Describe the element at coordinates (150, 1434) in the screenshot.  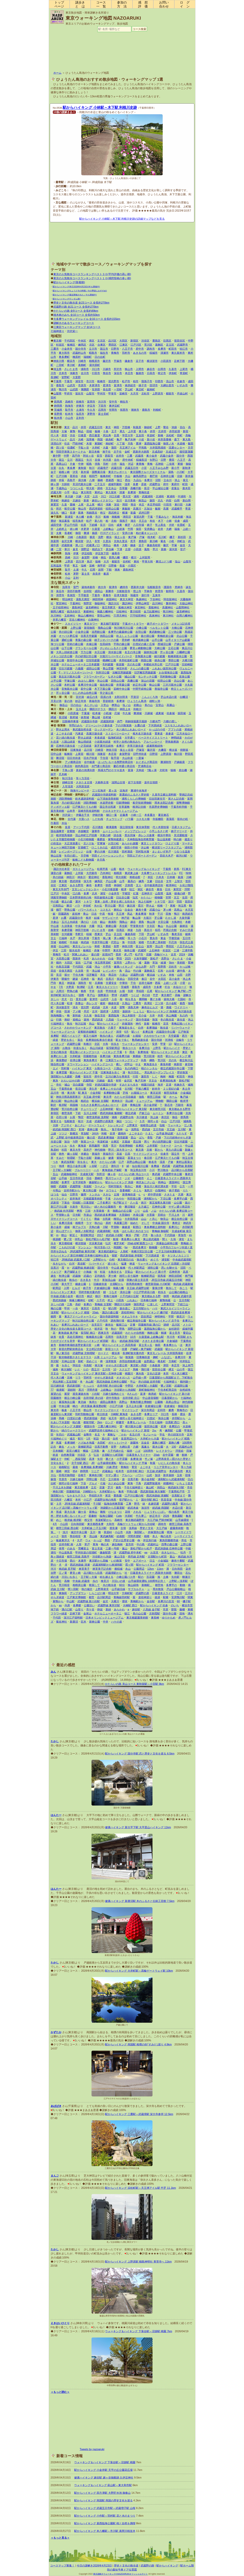
I see `モノレール` at that location.